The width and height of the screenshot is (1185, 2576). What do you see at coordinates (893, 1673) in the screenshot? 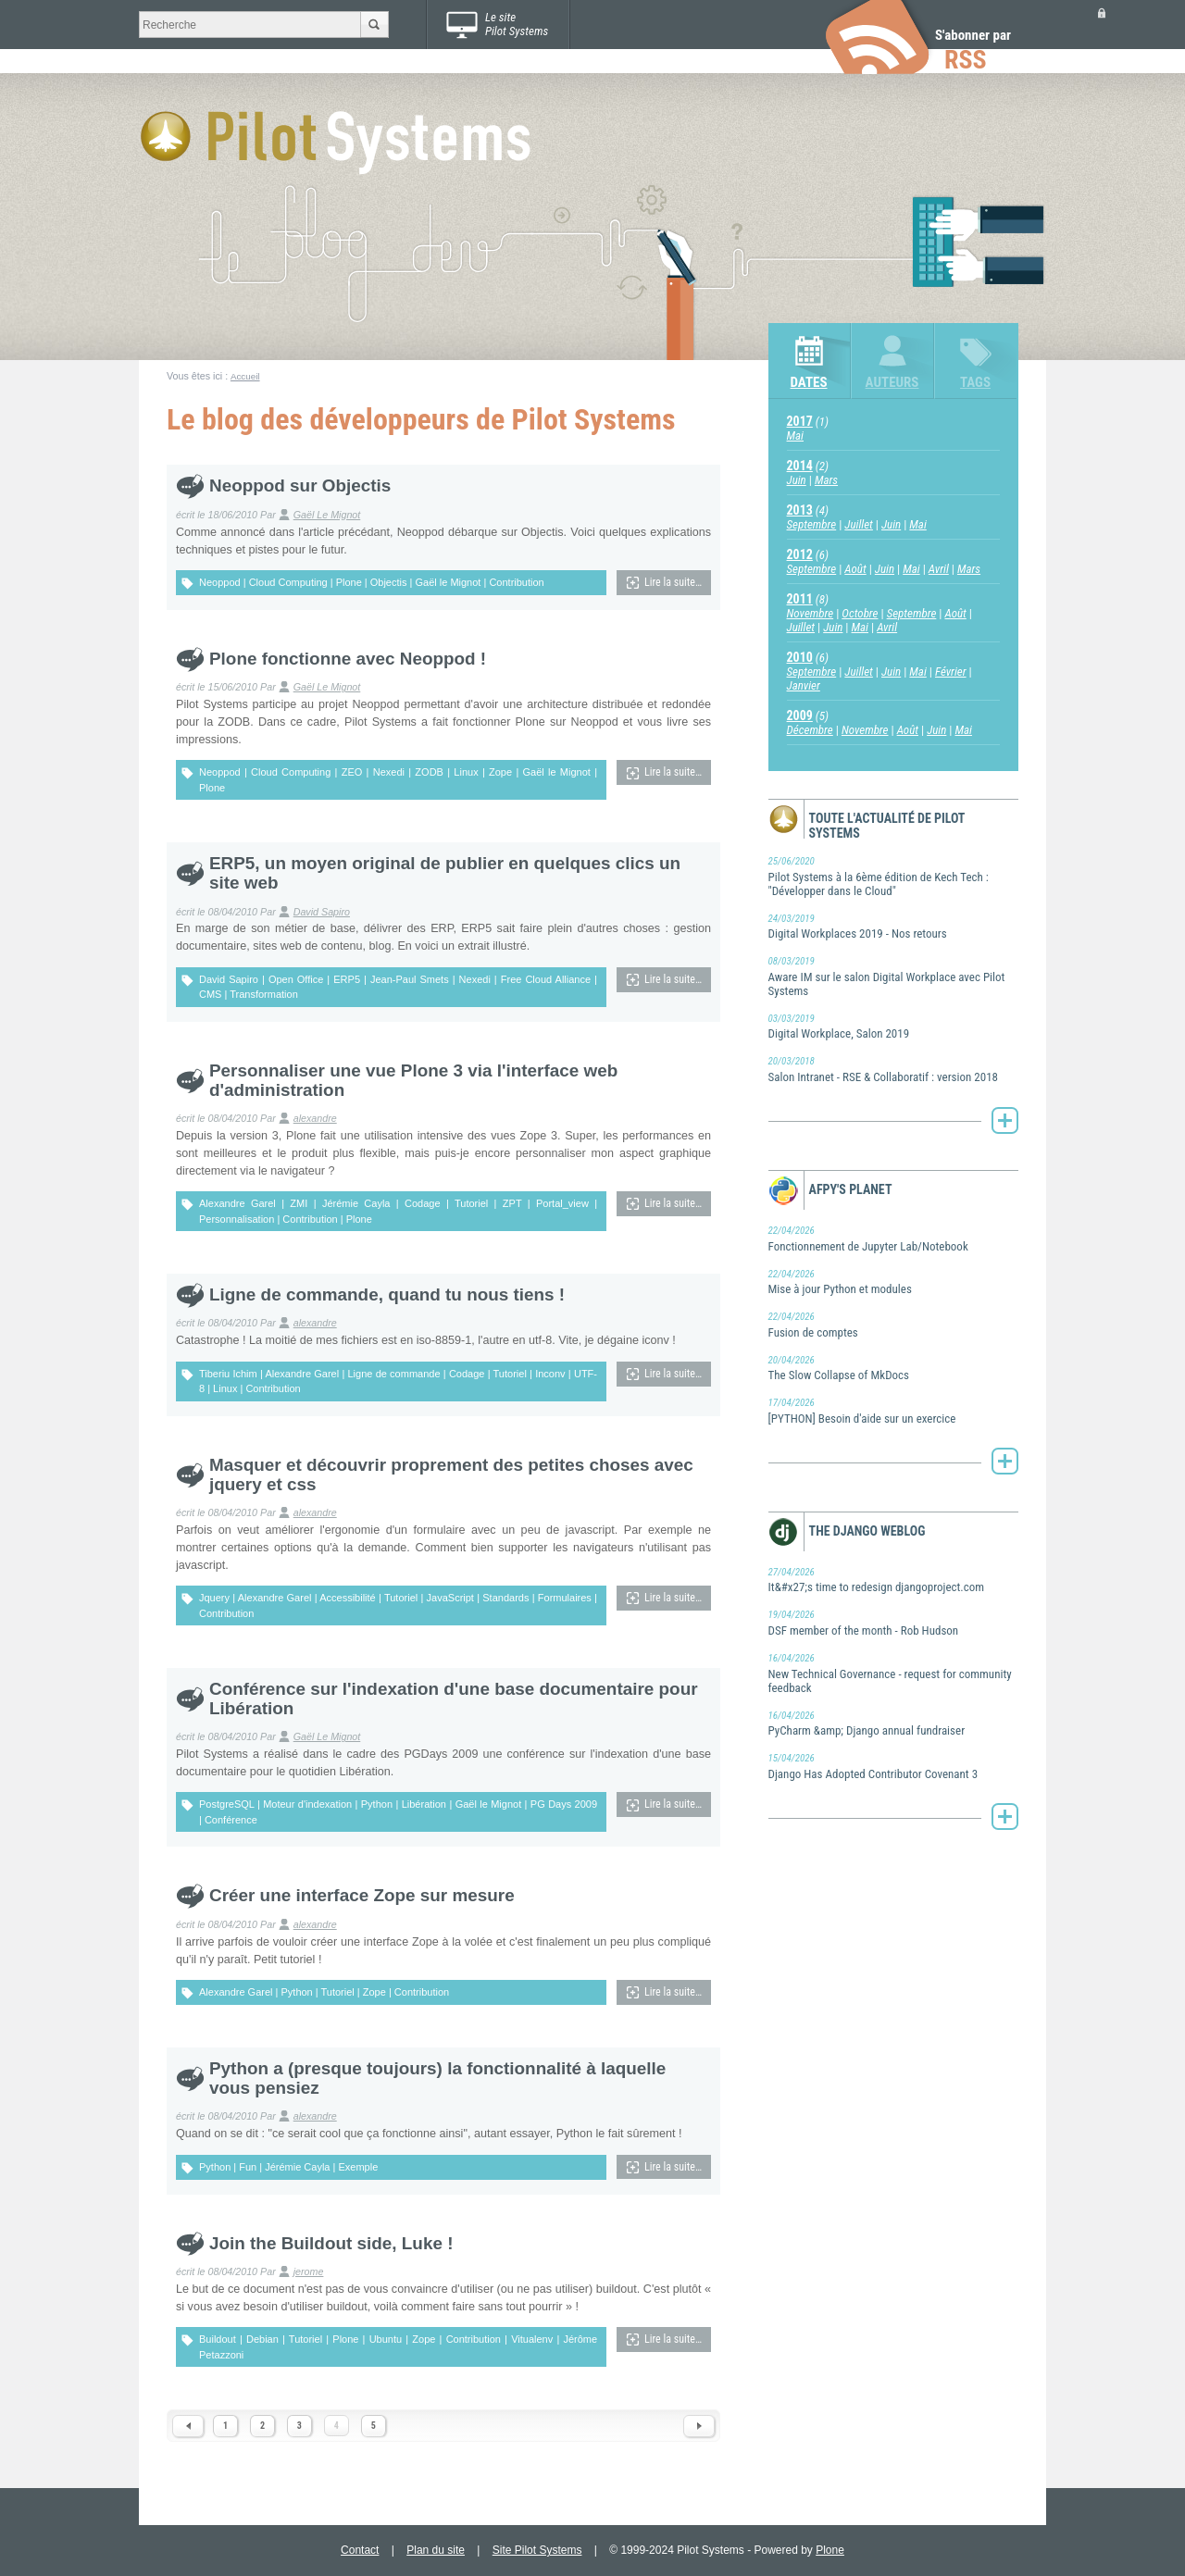
I see `New Technical Governance - request for community feedback` at bounding box center [893, 1673].